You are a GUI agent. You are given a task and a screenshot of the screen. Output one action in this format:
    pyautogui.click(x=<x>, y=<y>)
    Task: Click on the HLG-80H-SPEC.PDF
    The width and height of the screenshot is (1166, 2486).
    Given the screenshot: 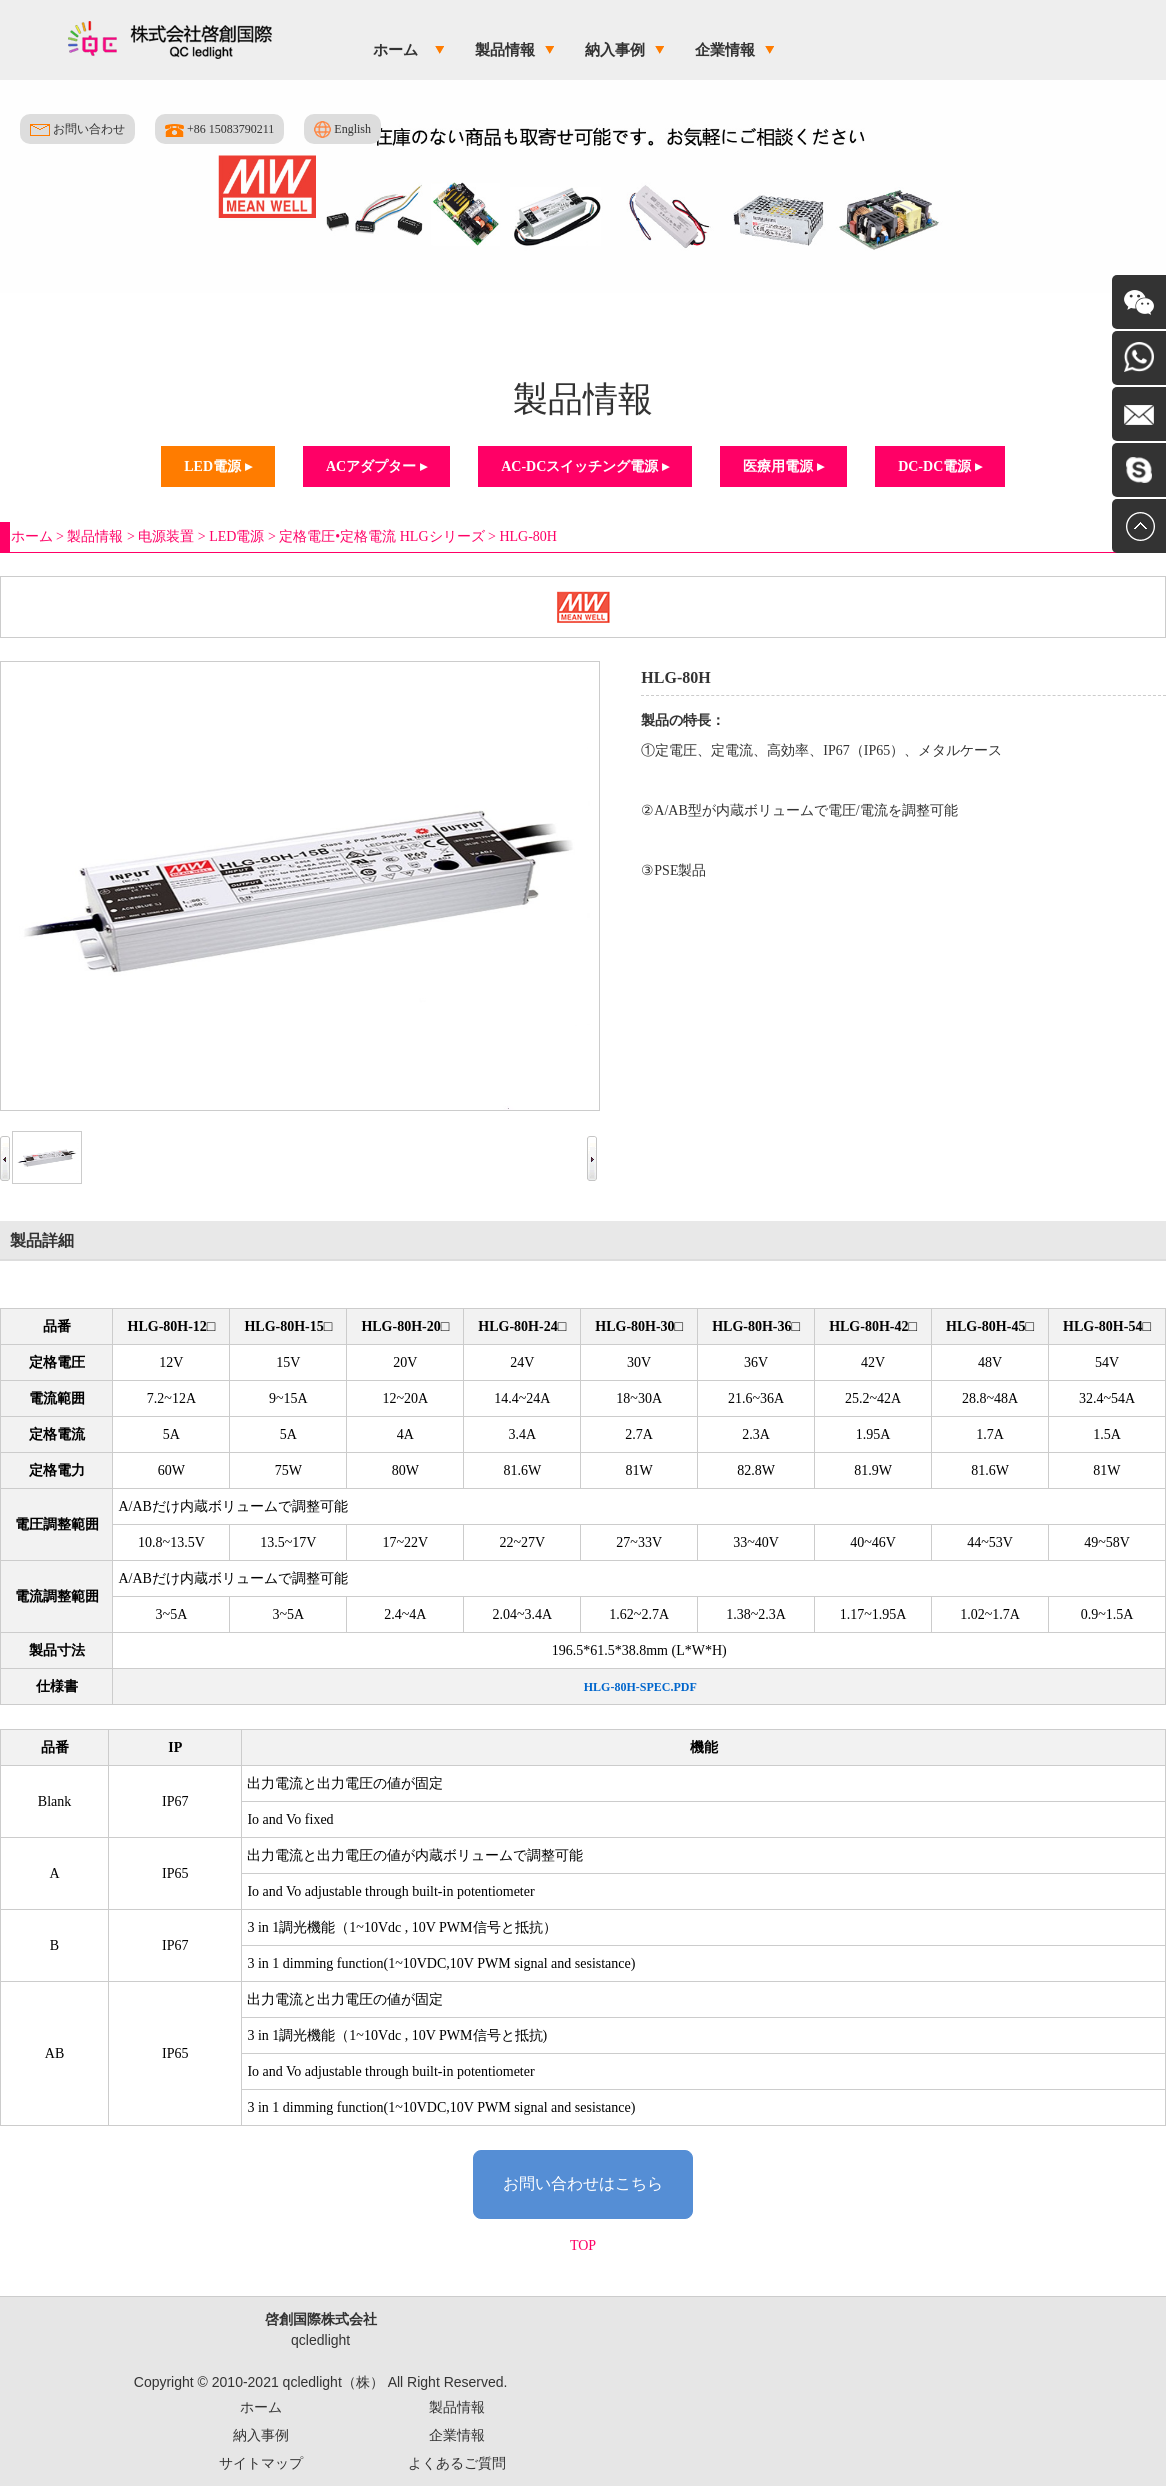 What is the action you would take?
    pyautogui.click(x=640, y=1687)
    